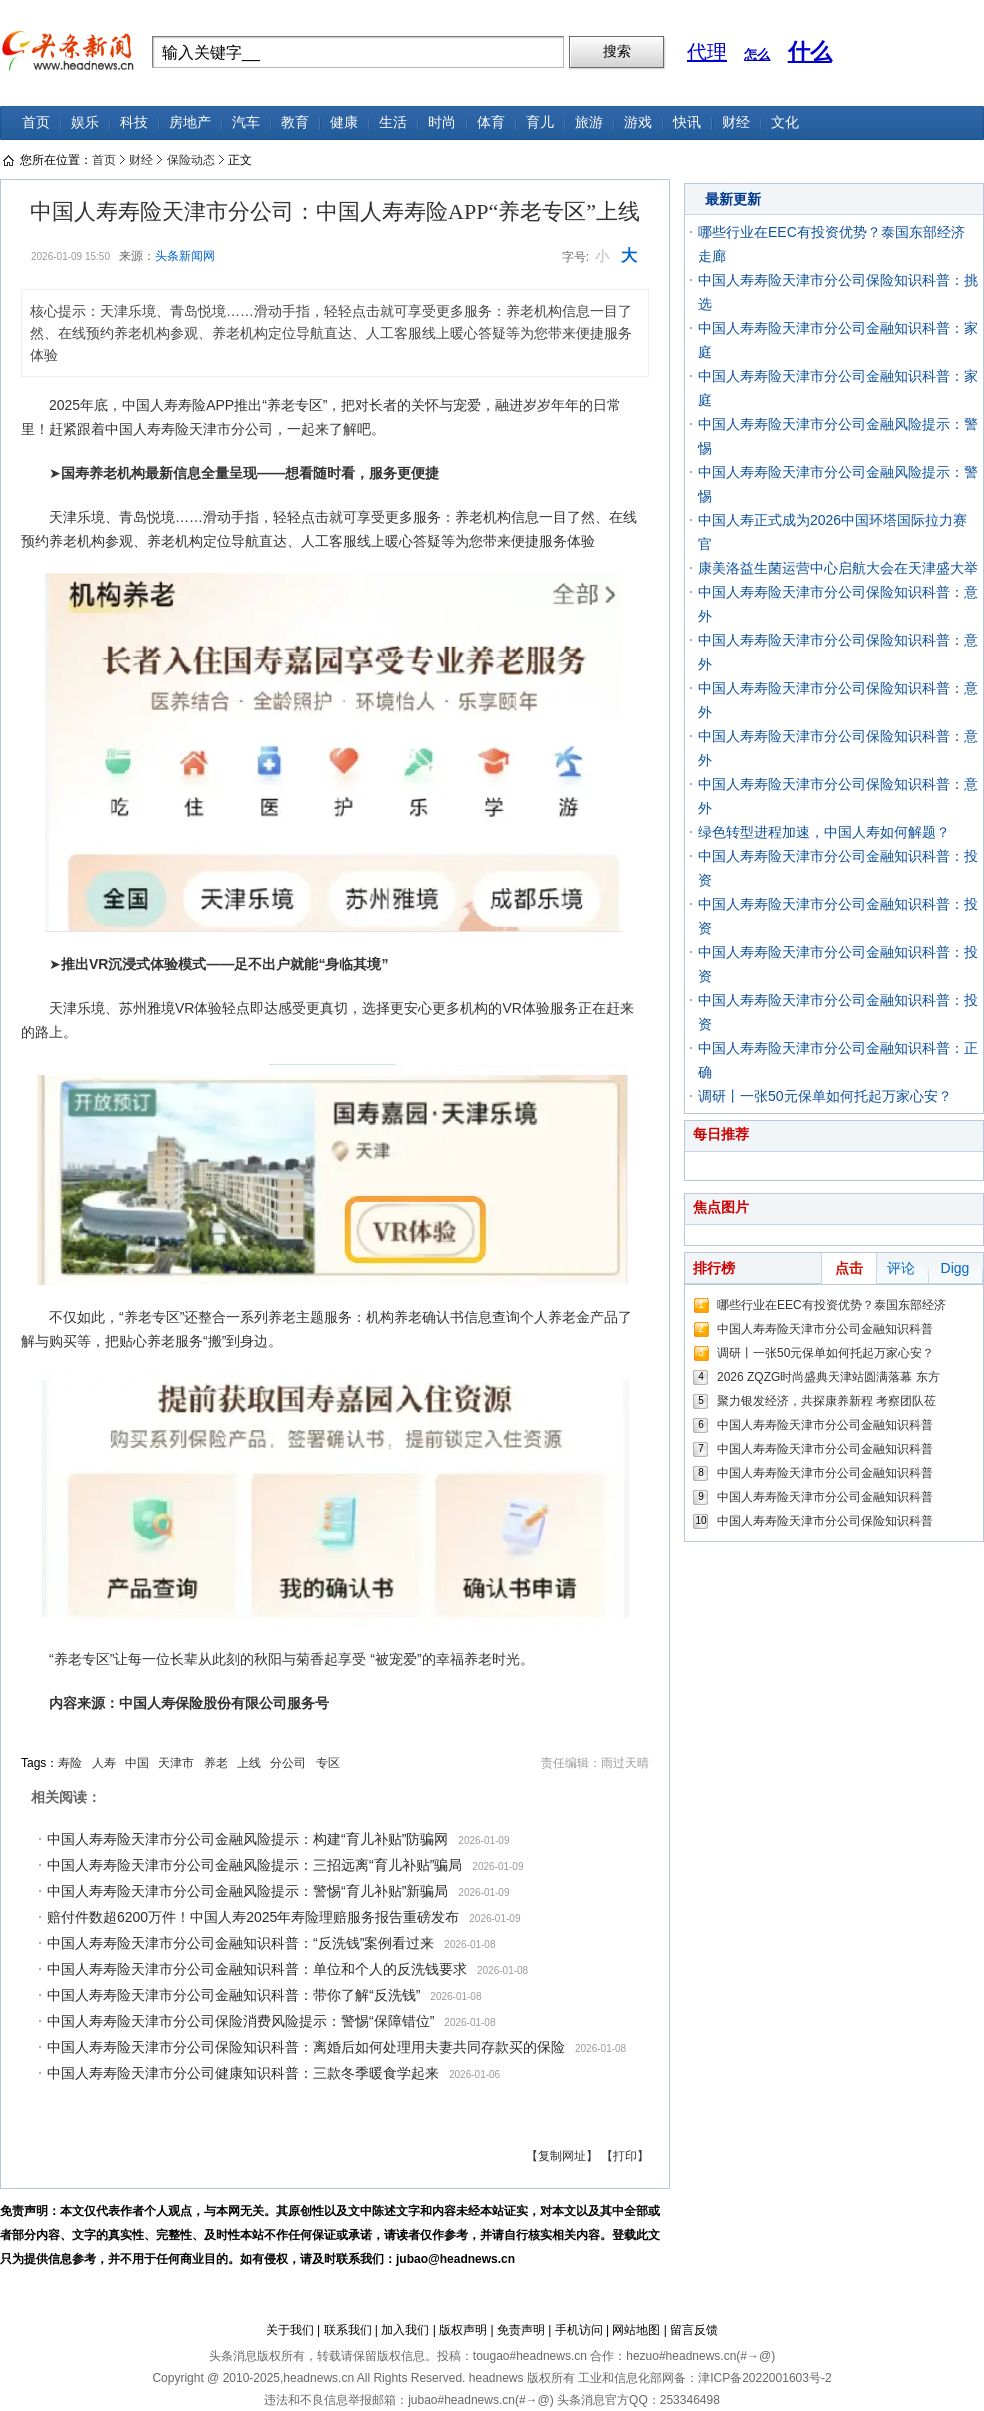 This screenshot has height=2411, width=984. I want to click on 聚力银发经济，共探康养新程 考察团队莅, so click(826, 1401).